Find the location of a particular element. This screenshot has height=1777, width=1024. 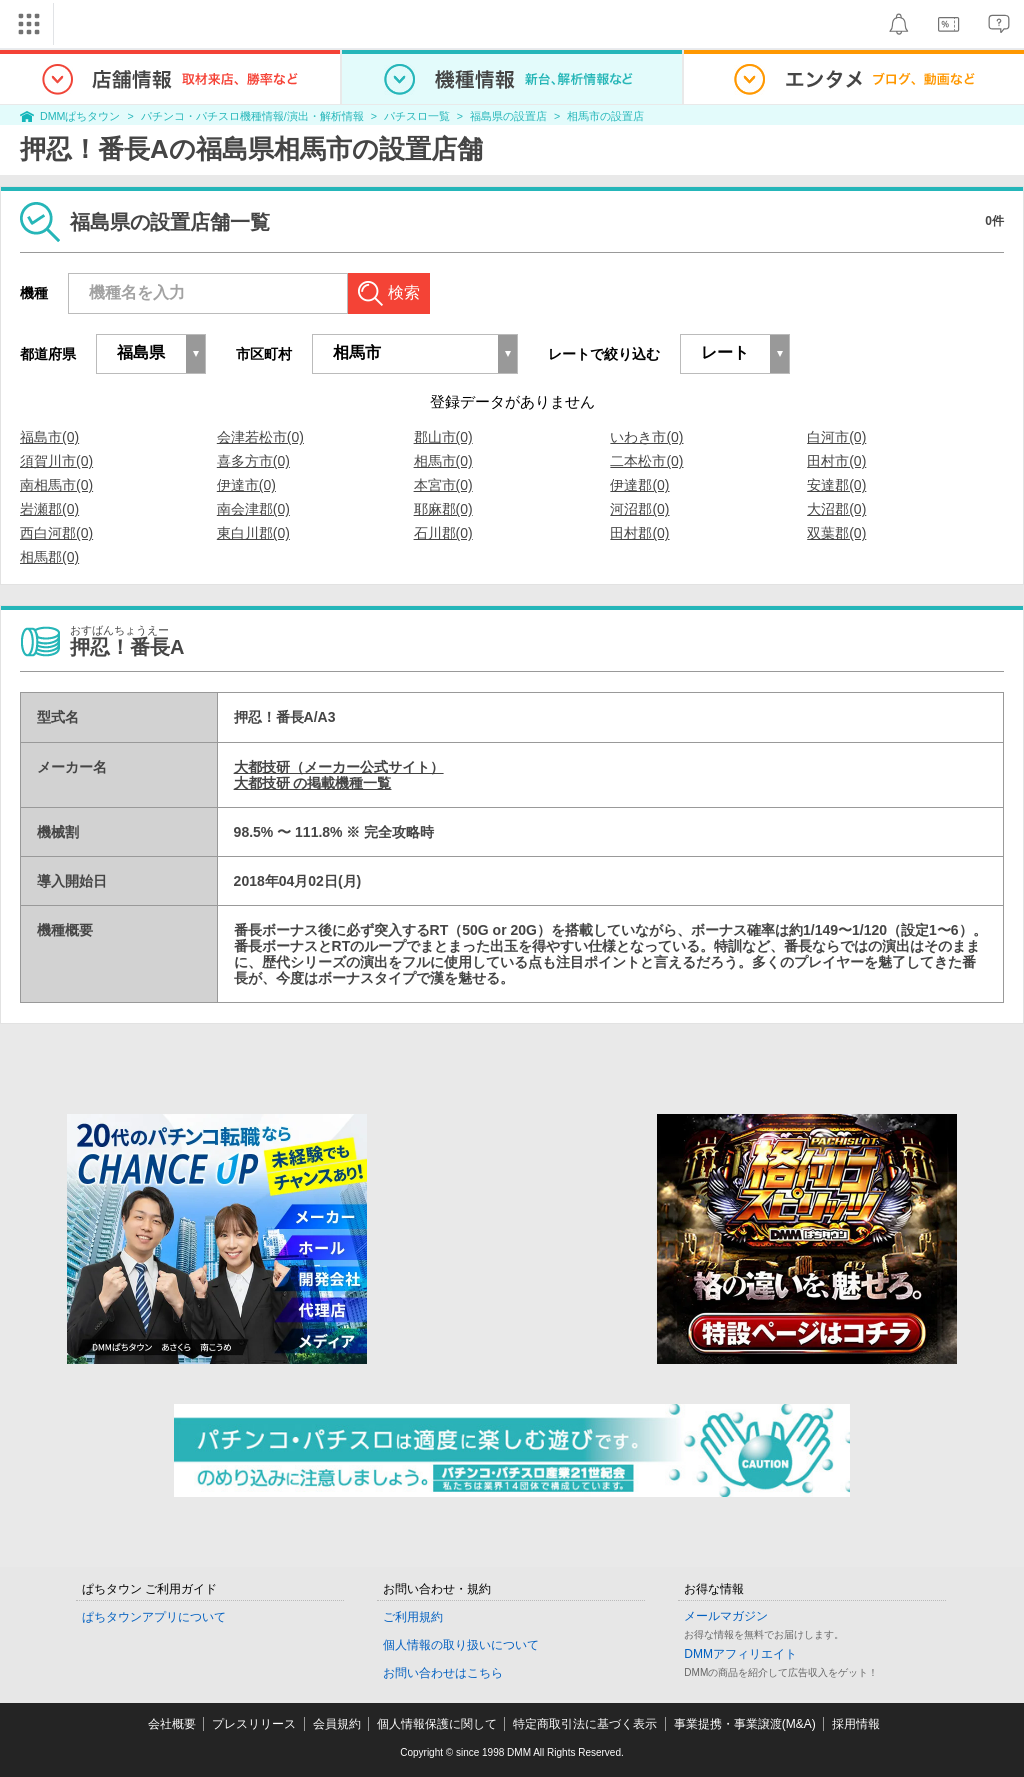

岩瀬郡(0) is located at coordinates (49, 509).